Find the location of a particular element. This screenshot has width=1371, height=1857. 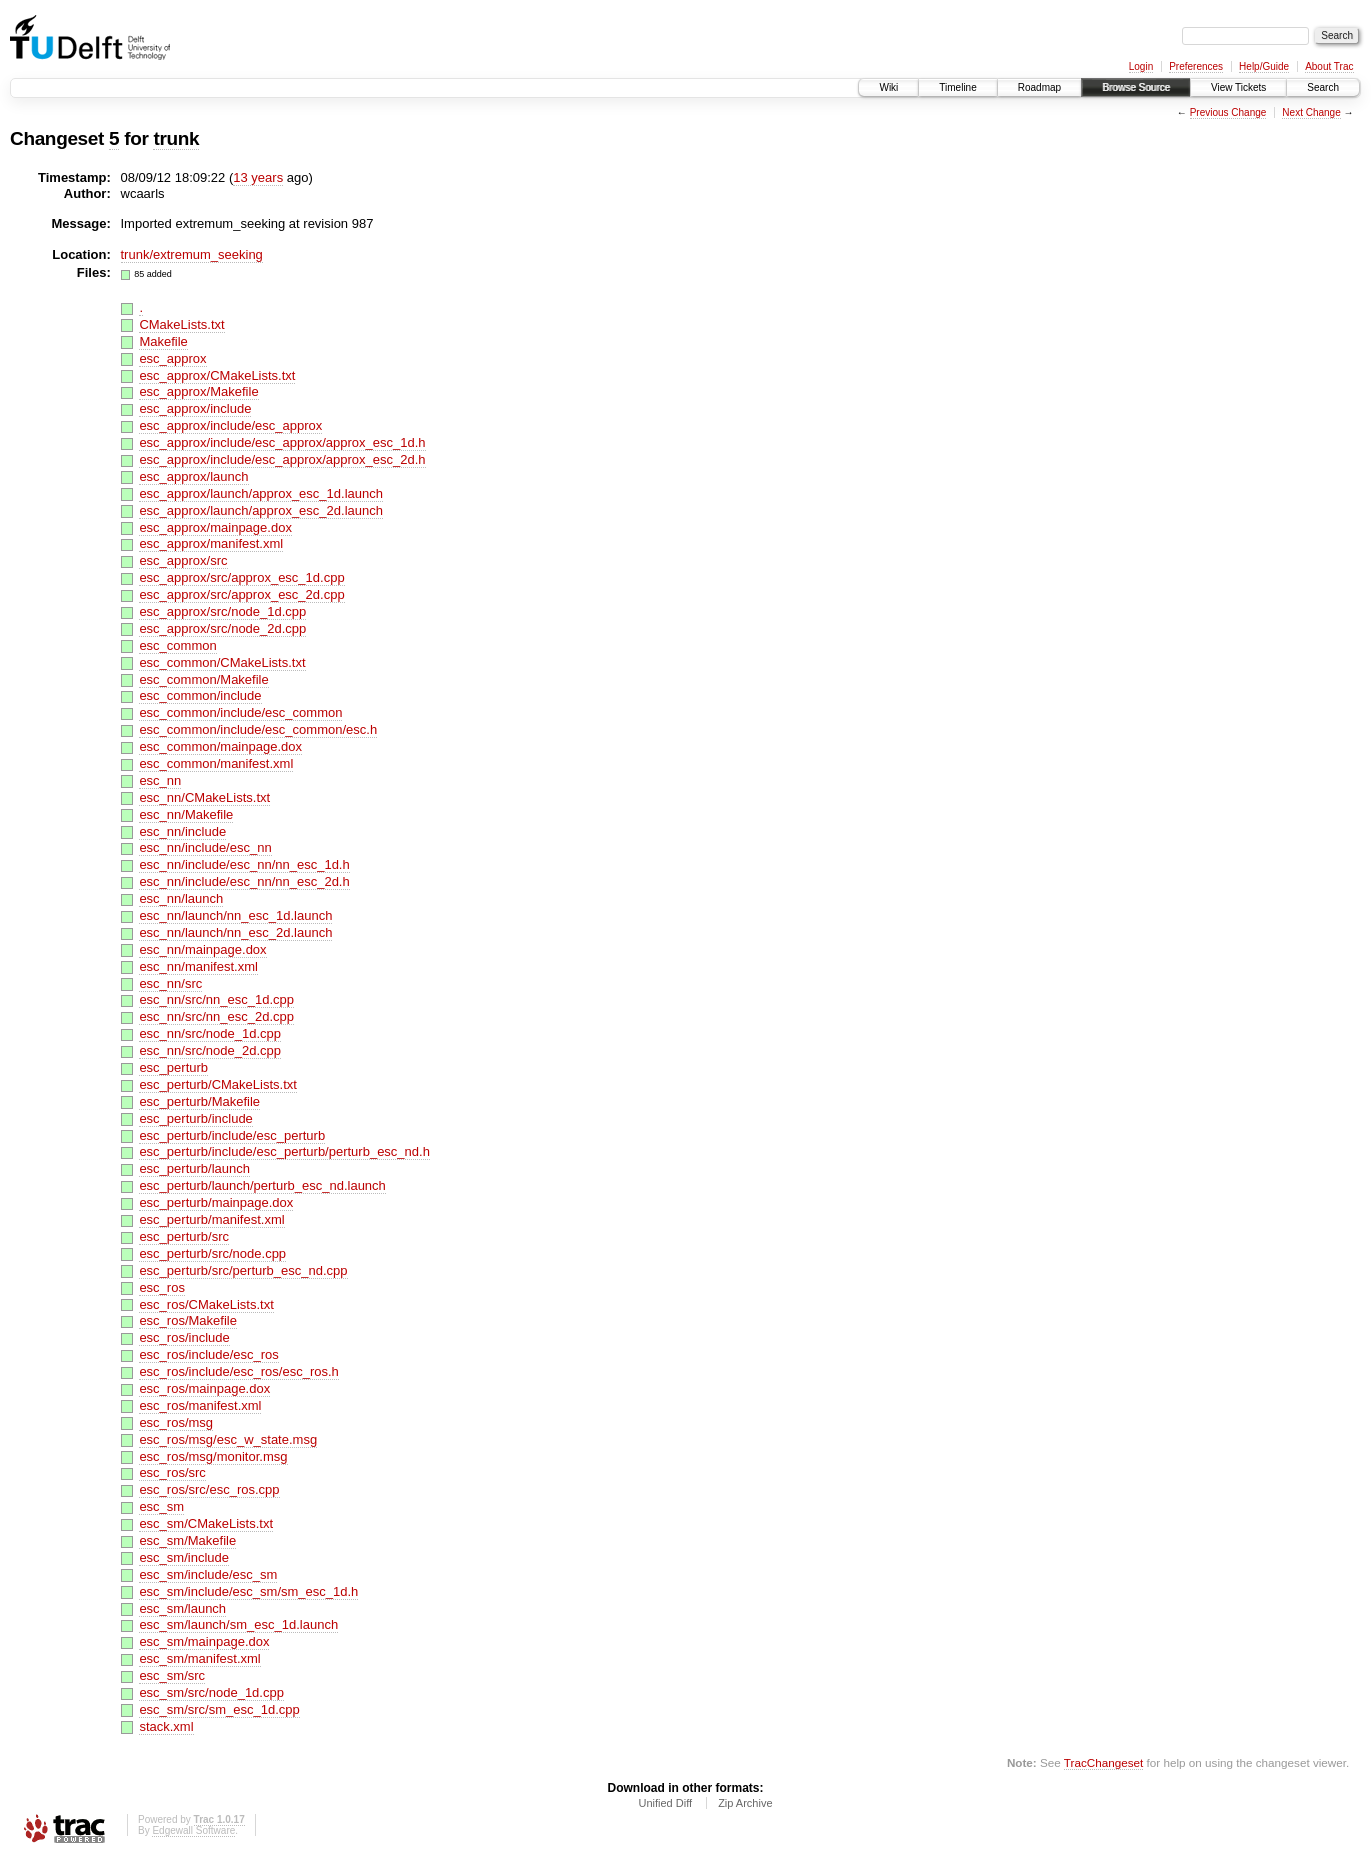

esc_sm/include is located at coordinates (184, 1557).